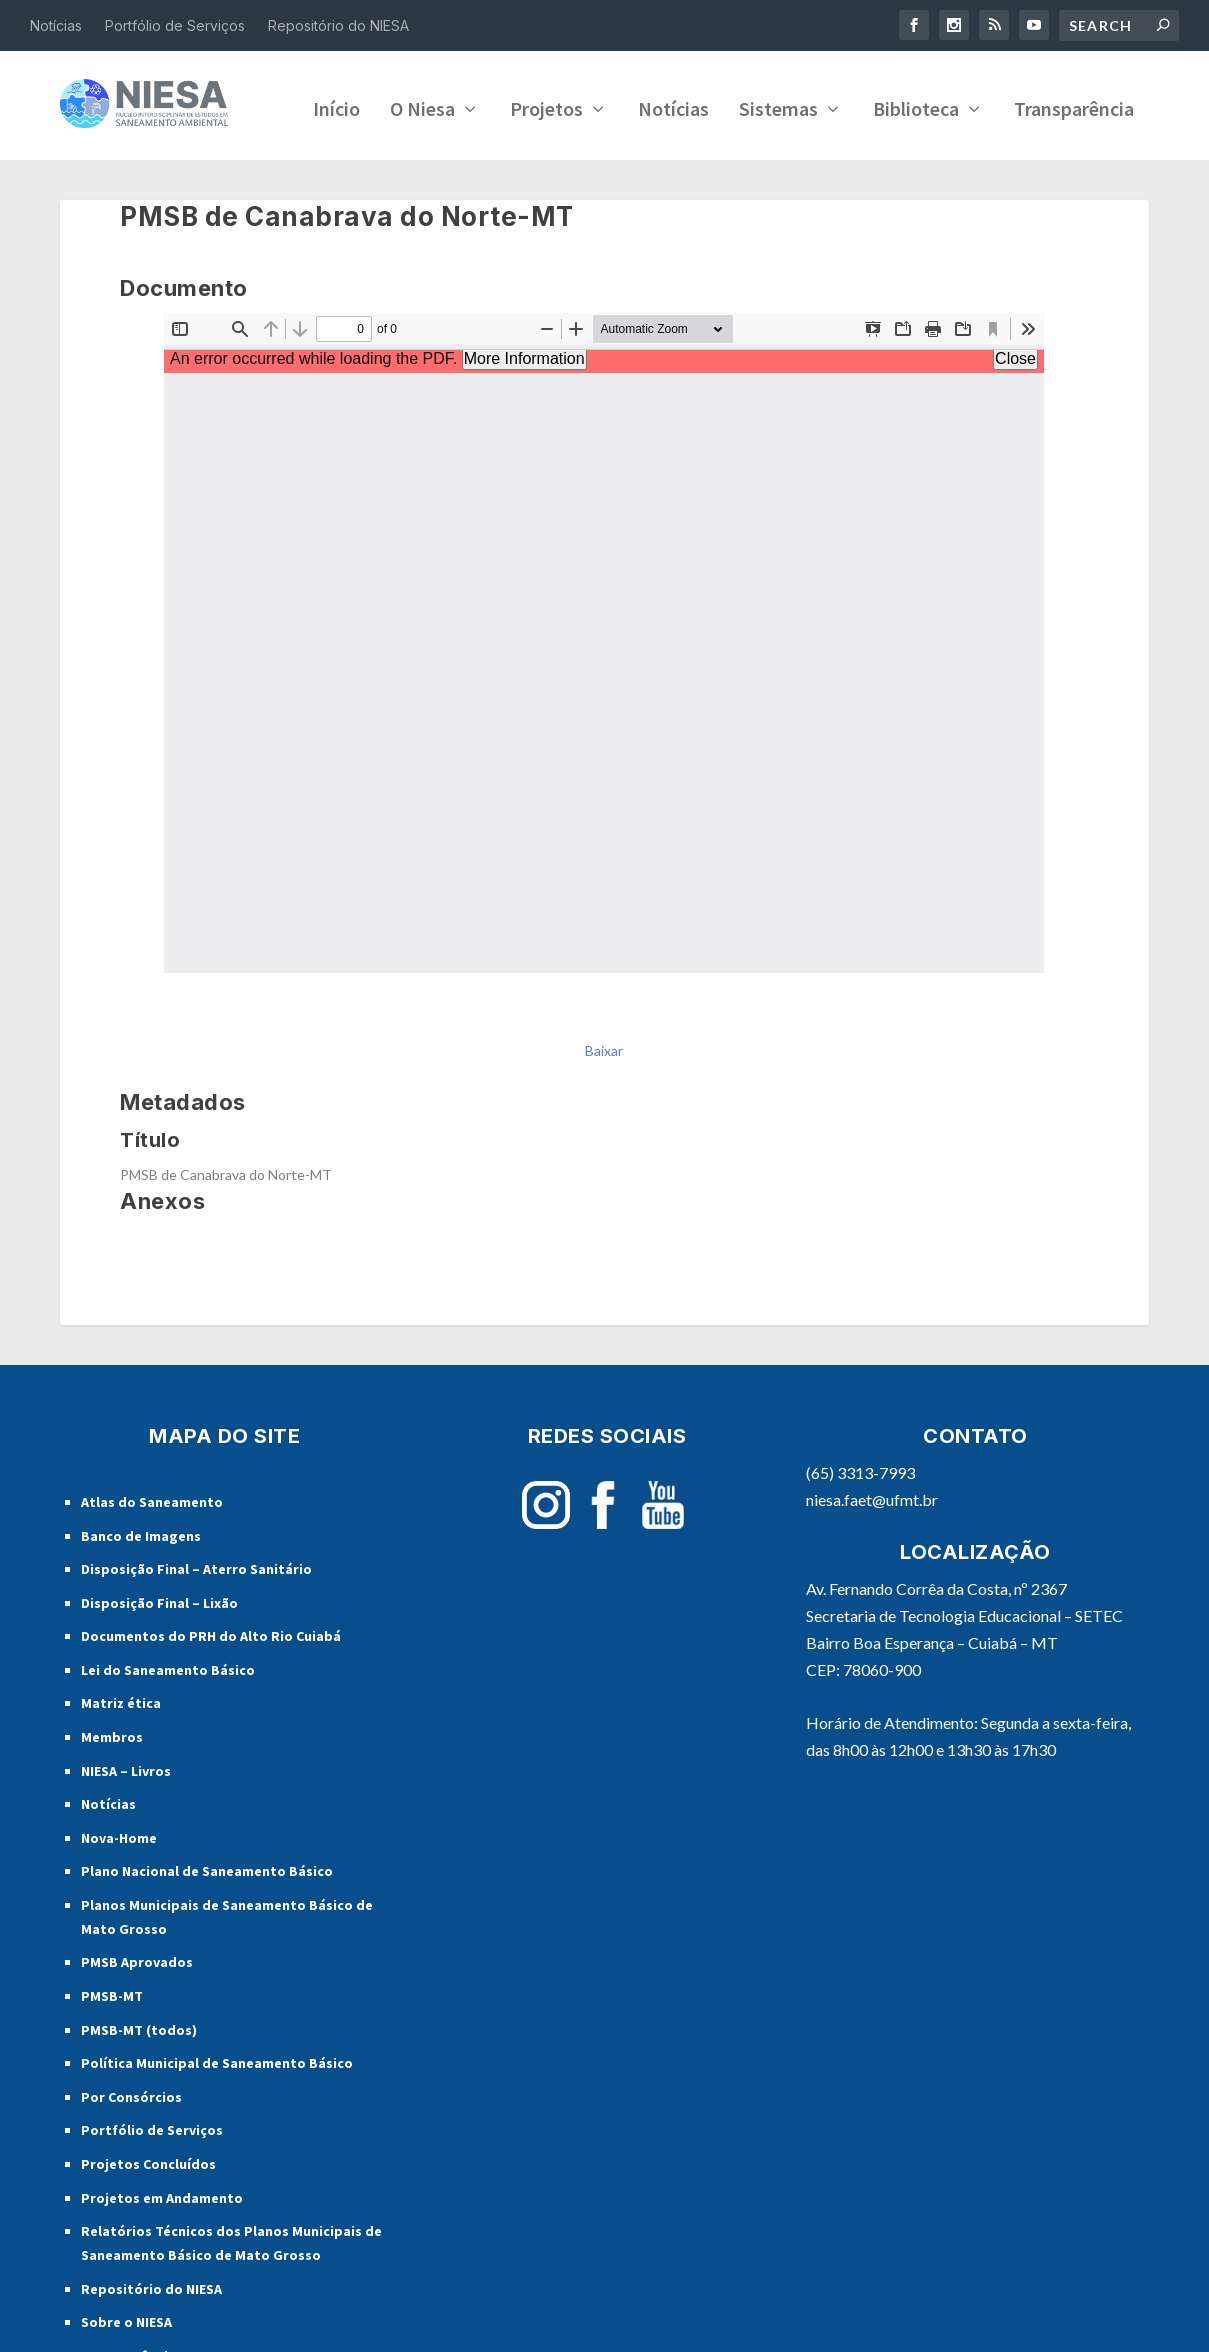 The width and height of the screenshot is (1209, 2352). I want to click on niesa.faet@ufmt.br, so click(872, 1555).